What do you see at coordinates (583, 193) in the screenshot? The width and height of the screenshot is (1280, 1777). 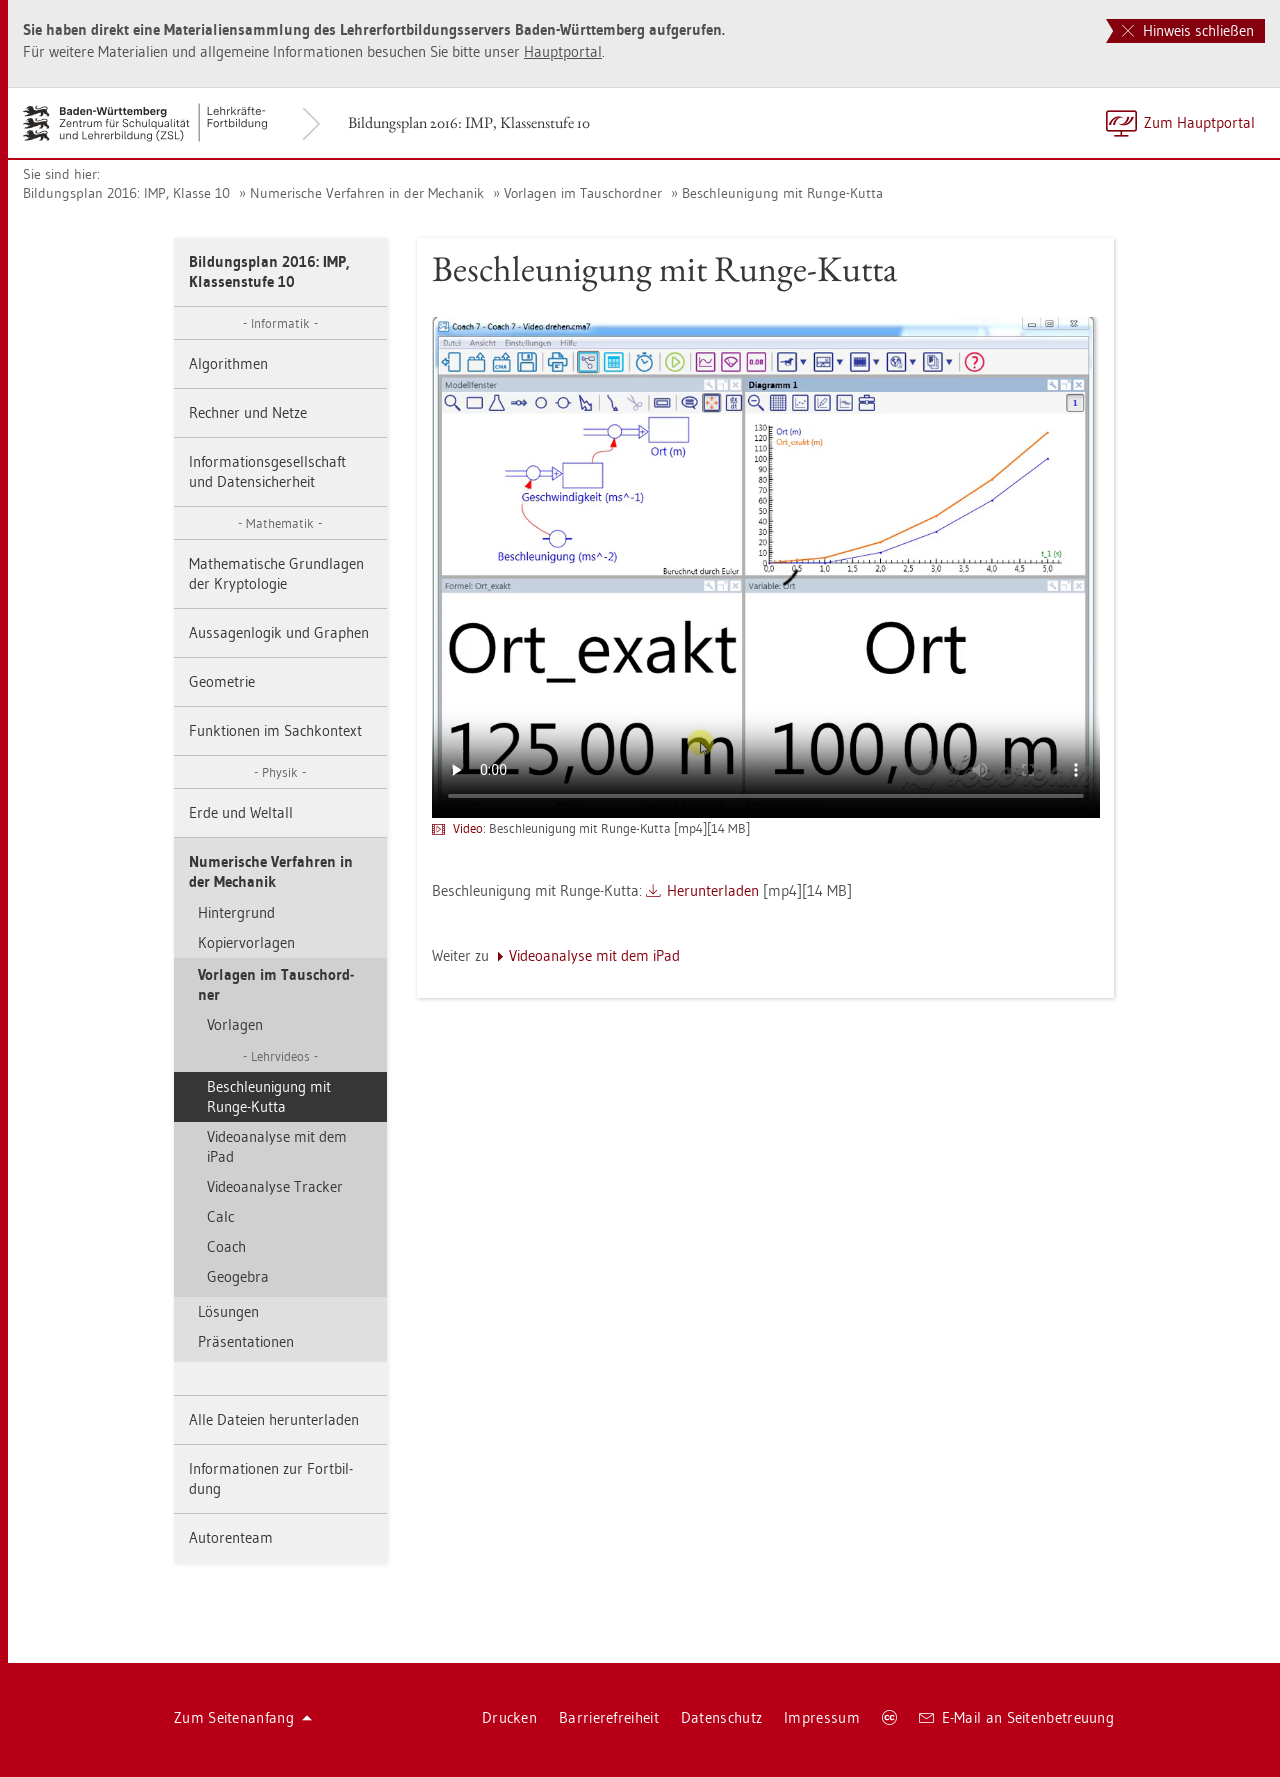 I see `Vor­la­gen im Tausch­ord­ner` at bounding box center [583, 193].